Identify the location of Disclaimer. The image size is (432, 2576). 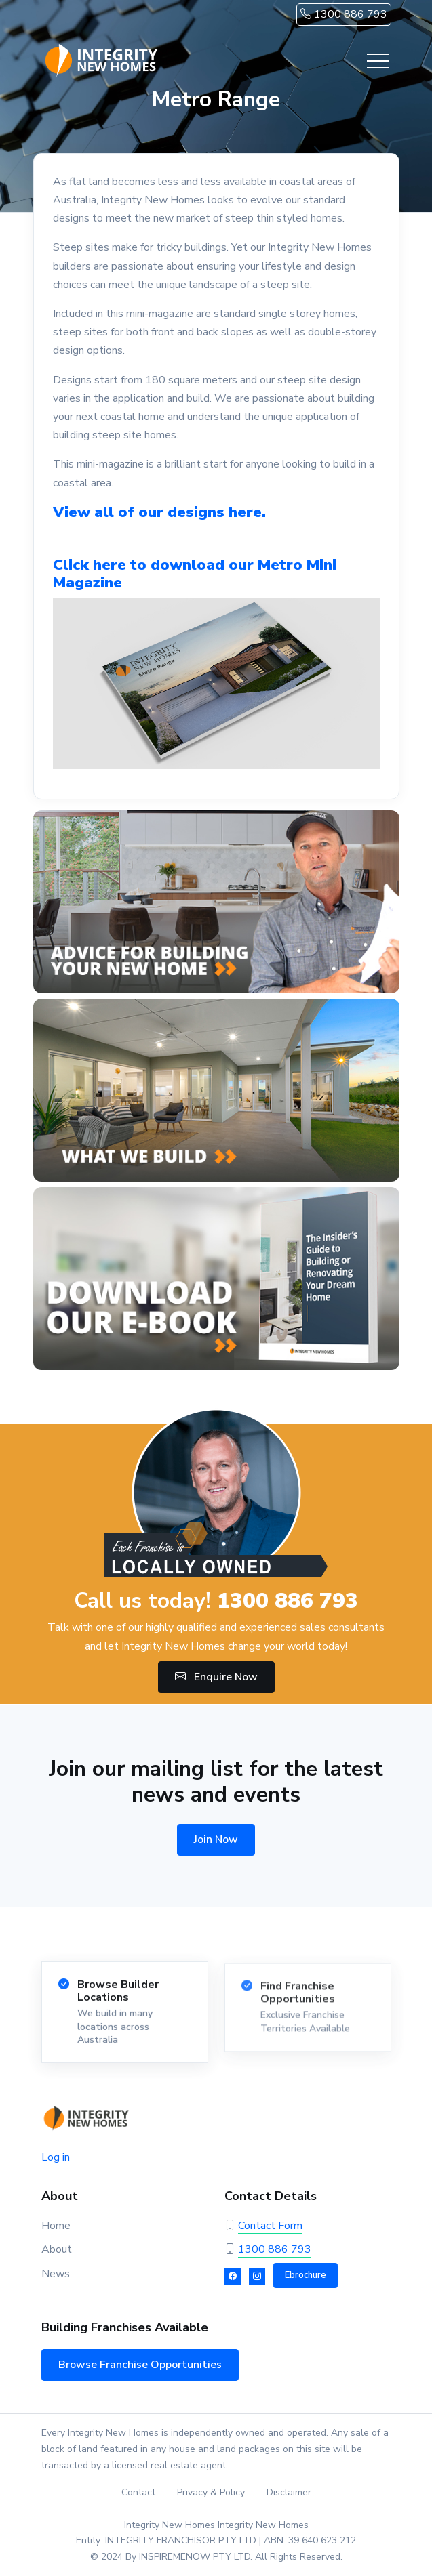
(289, 2492).